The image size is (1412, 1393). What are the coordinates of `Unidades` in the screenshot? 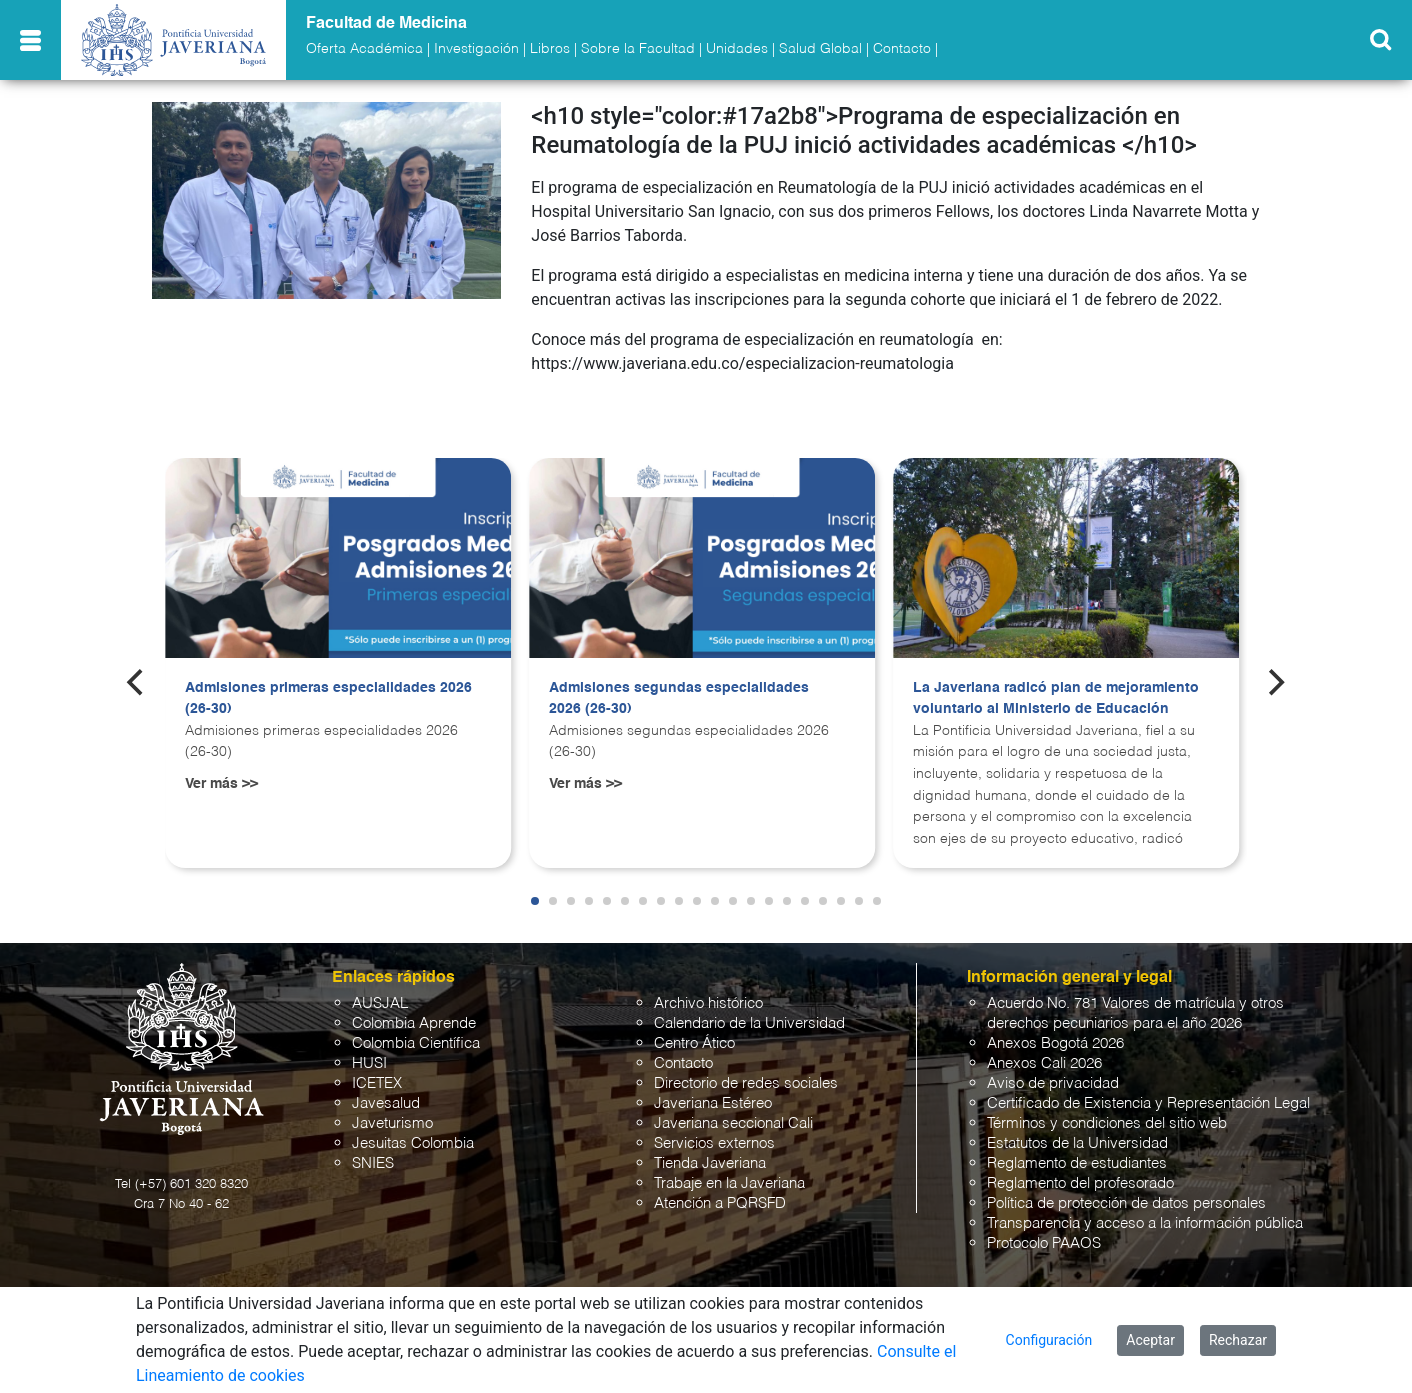 It's located at (737, 49).